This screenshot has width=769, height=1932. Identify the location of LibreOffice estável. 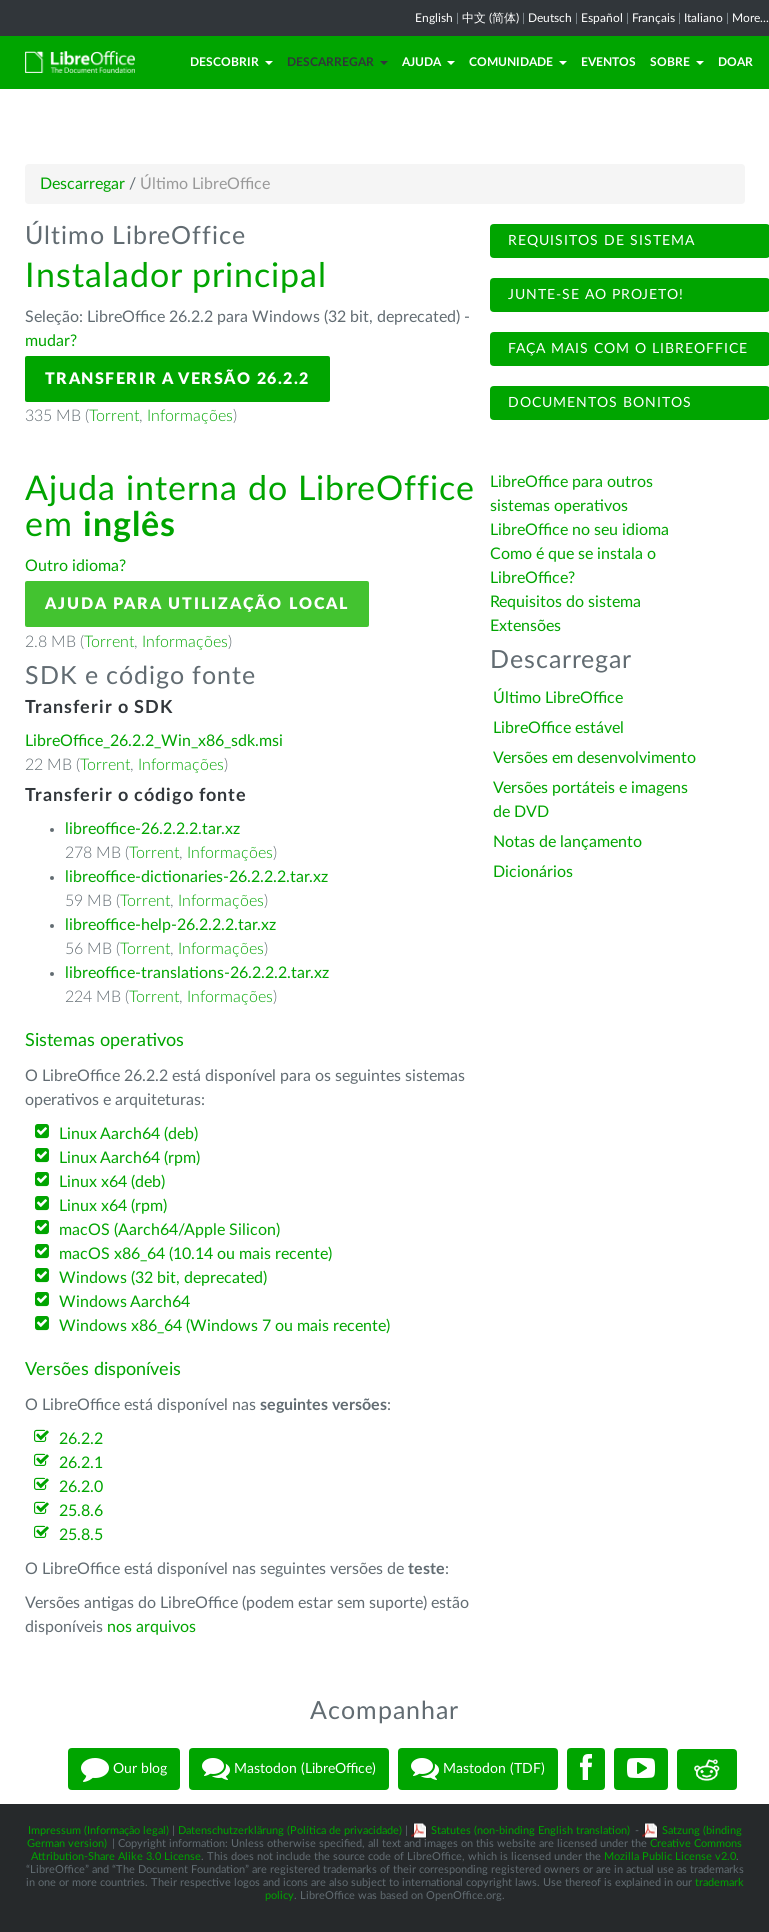
(558, 728).